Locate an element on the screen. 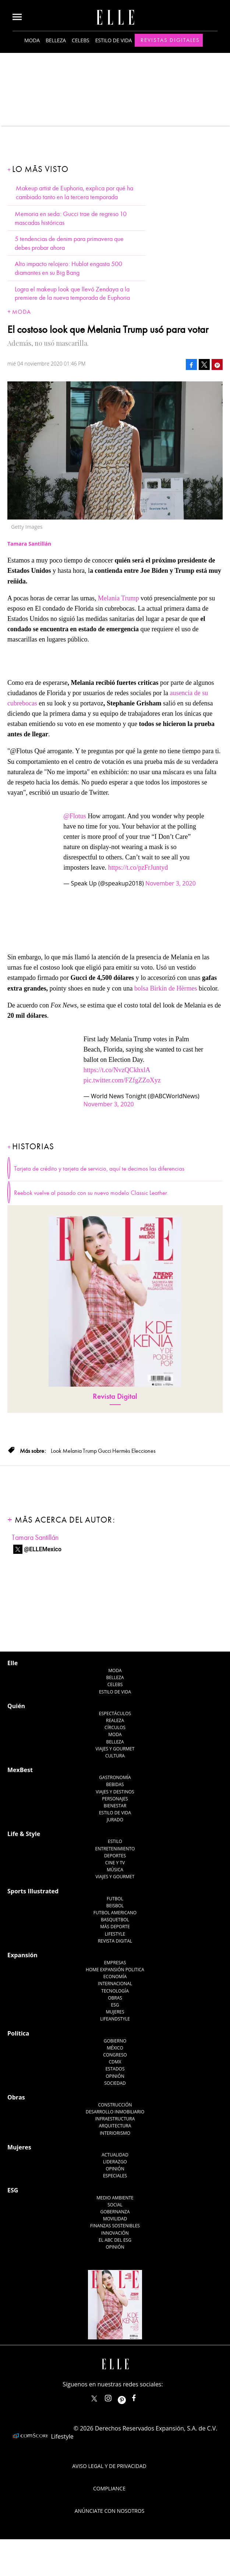 This screenshot has width=230, height=2576. elle_mexico is located at coordinates (114, 2396).